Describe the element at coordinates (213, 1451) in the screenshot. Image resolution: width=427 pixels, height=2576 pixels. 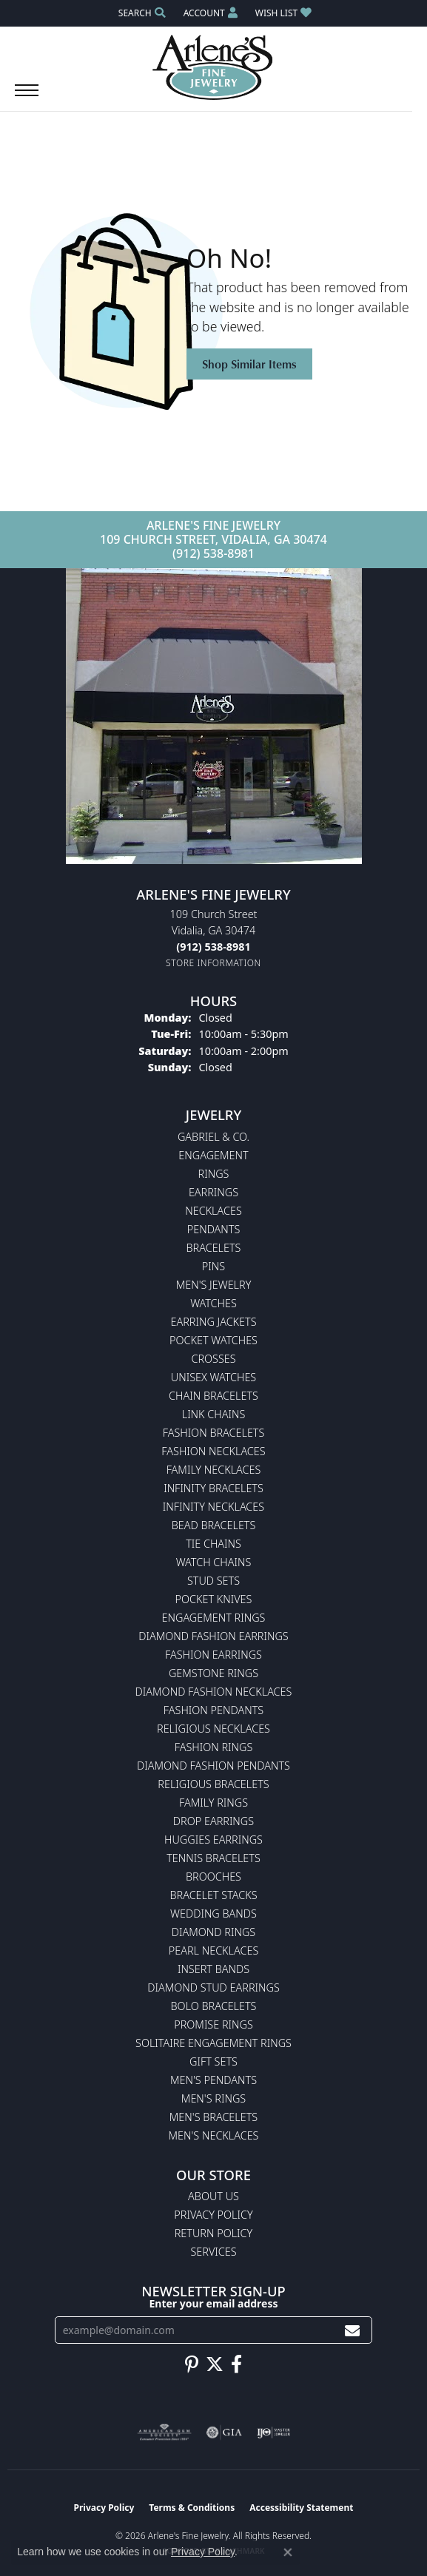
I see `Fashion Necklaces [menuitem]` at that location.